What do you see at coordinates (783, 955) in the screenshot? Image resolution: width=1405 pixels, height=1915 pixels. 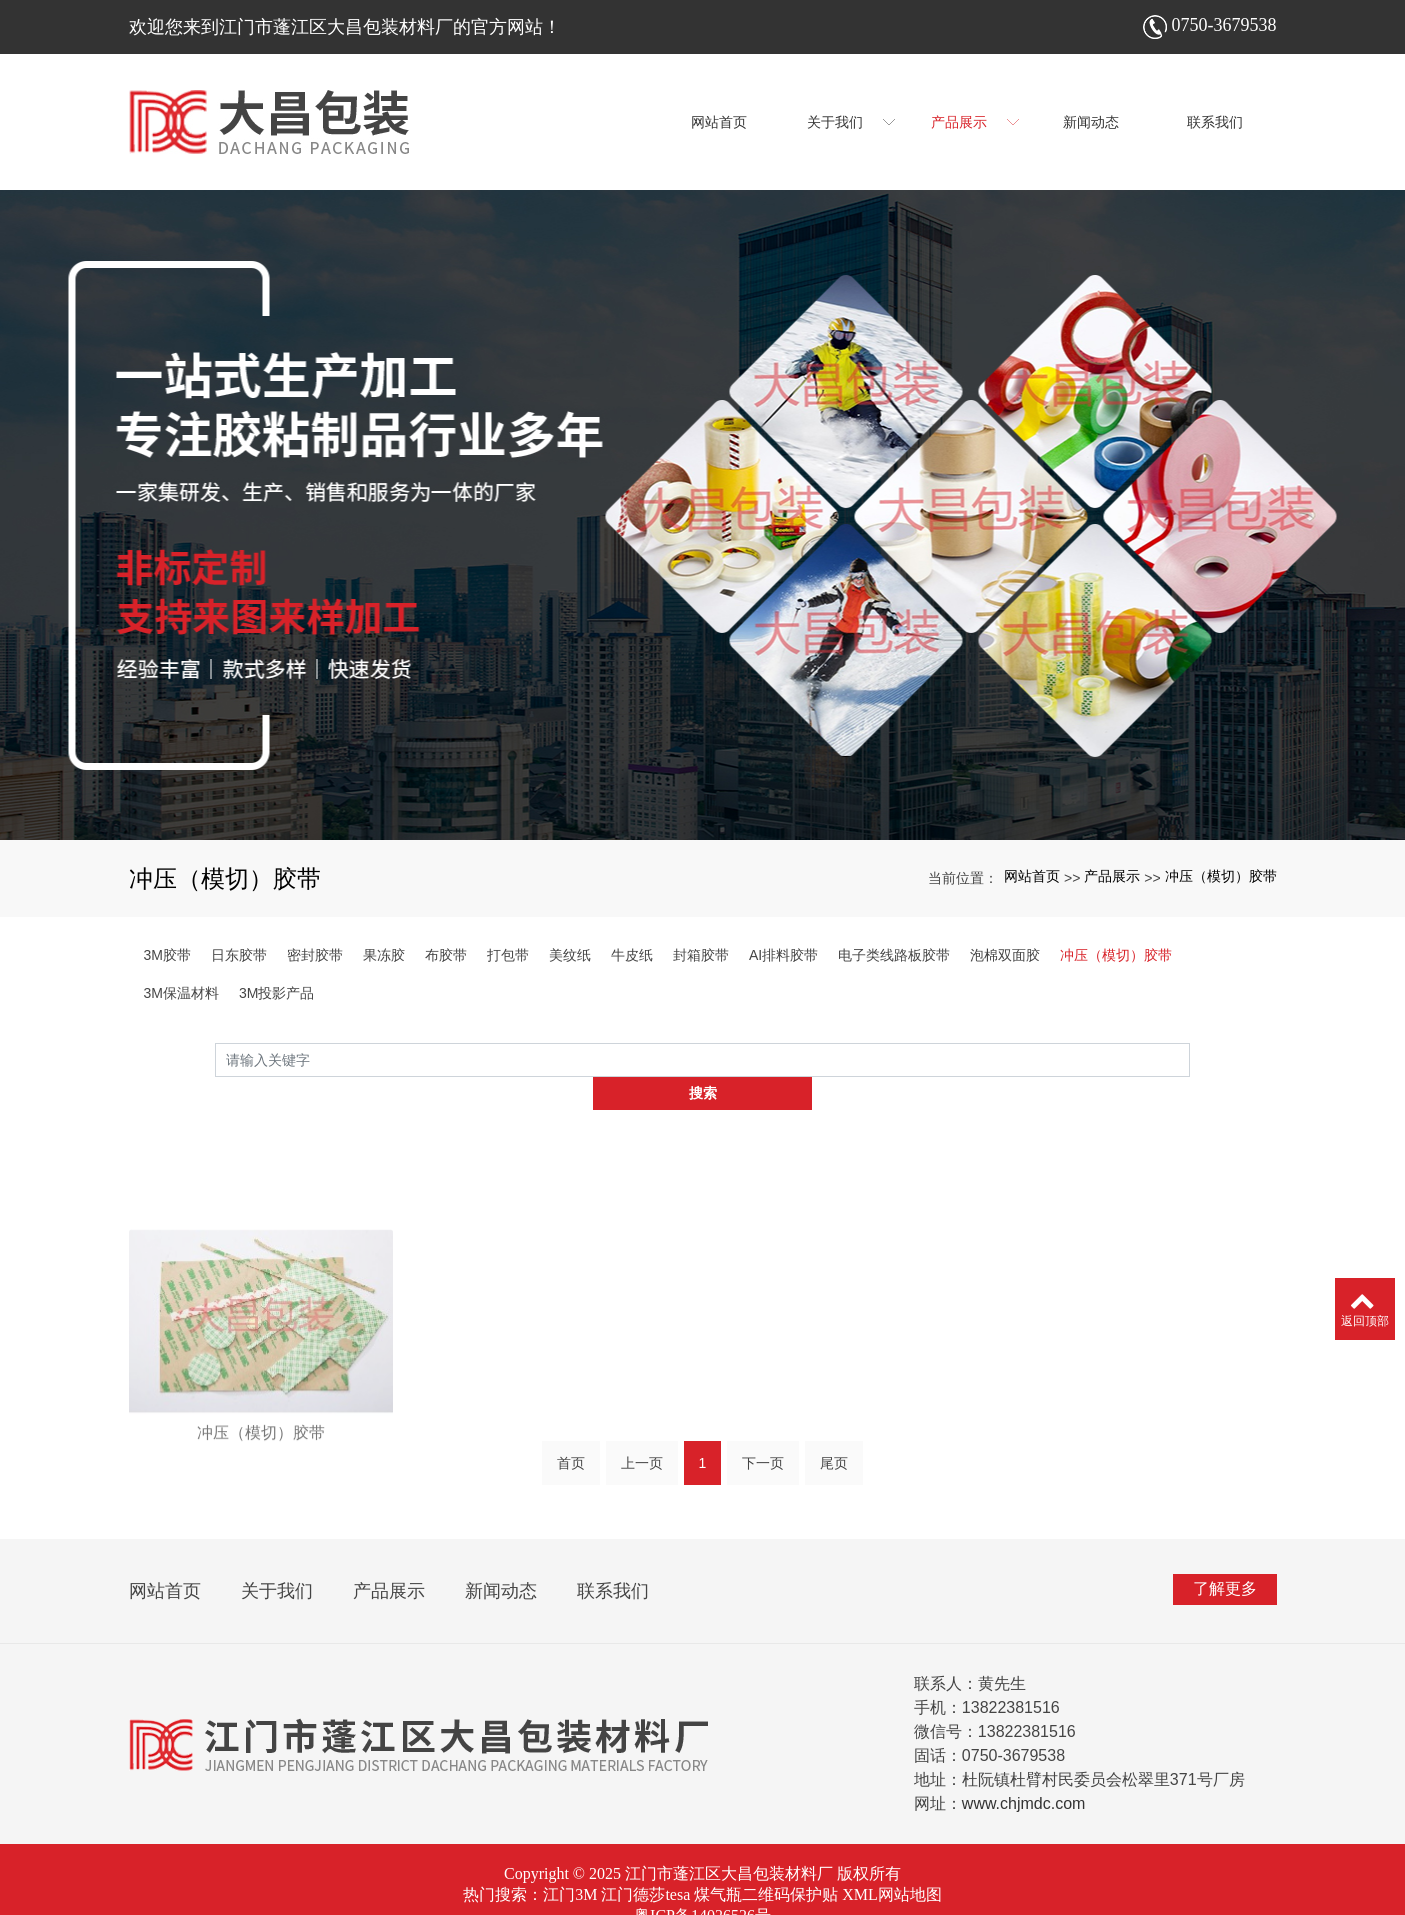 I see `AI排料胶带` at bounding box center [783, 955].